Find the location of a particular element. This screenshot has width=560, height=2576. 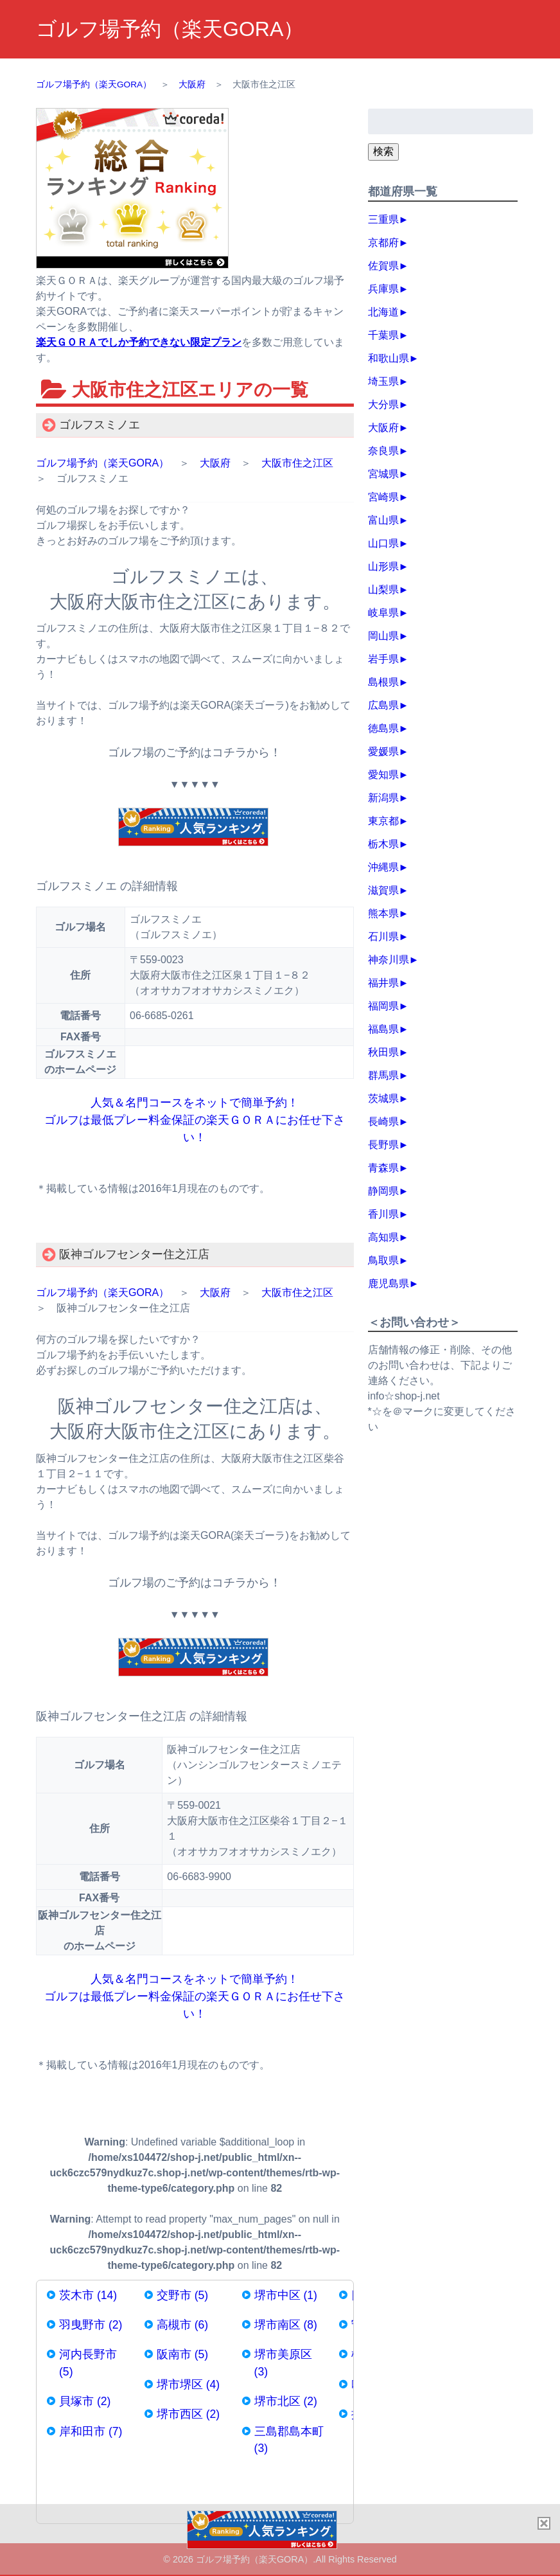

検索 is located at coordinates (383, 151).